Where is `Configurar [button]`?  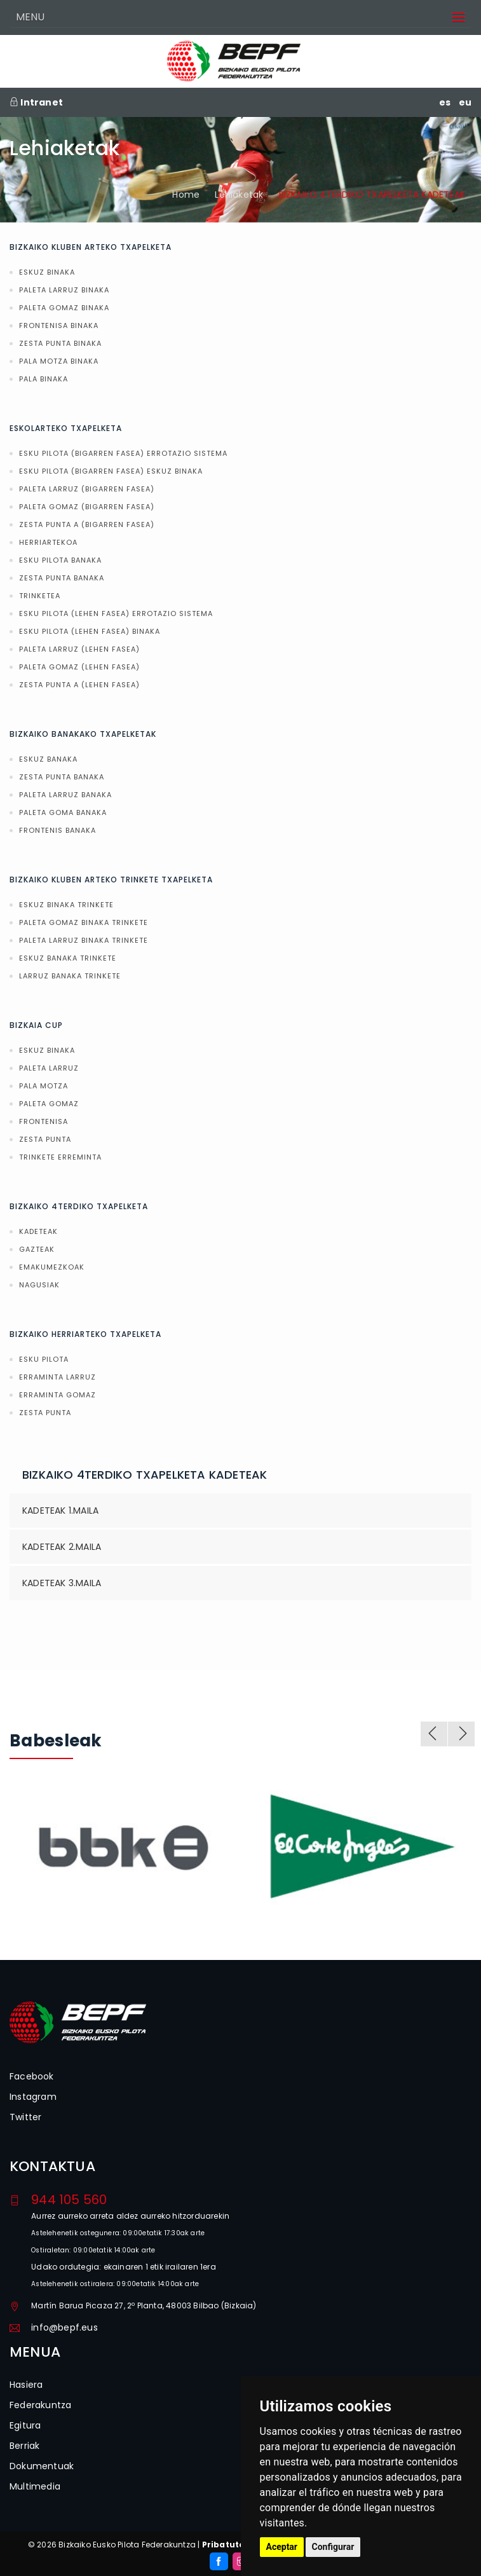 Configurar [button] is located at coordinates (333, 2547).